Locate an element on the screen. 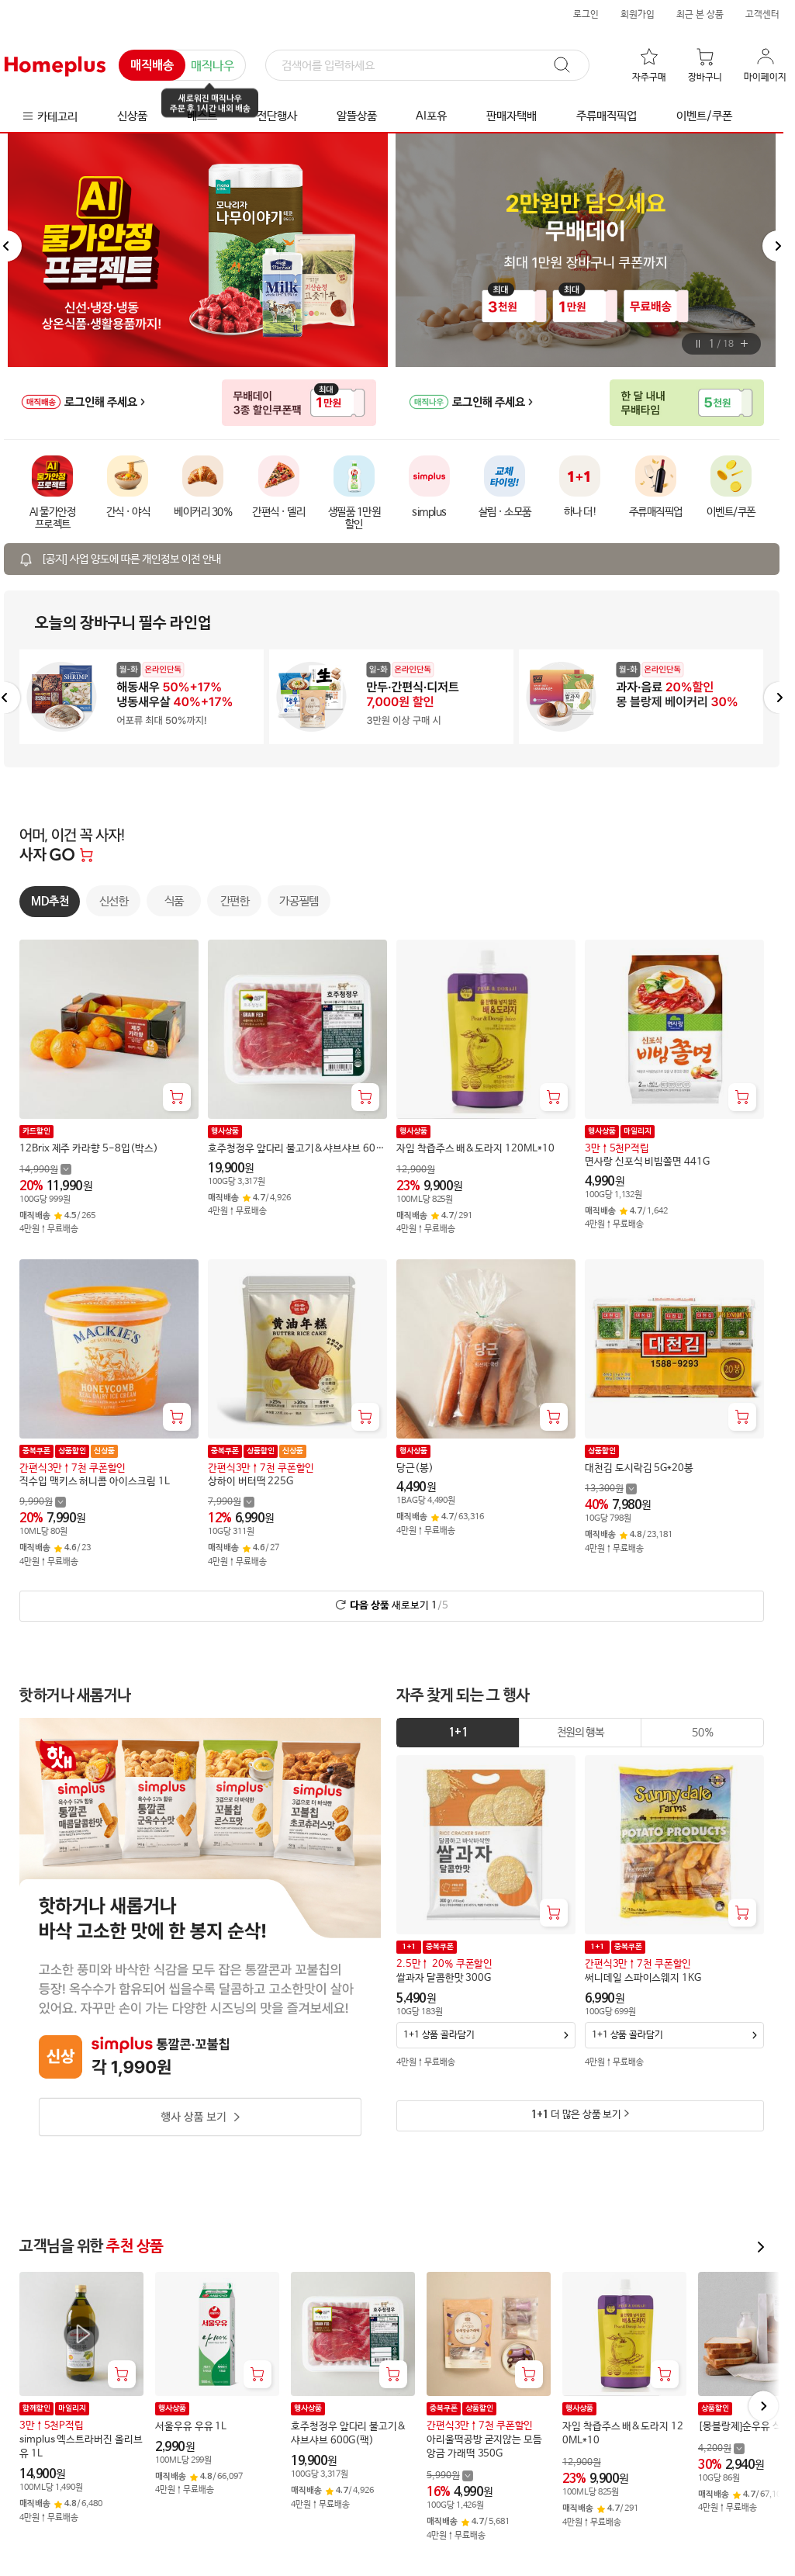 This screenshot has height=2576, width=795. [할인 전 9,990 가격 자세히보기] is located at coordinates (42, 1502).